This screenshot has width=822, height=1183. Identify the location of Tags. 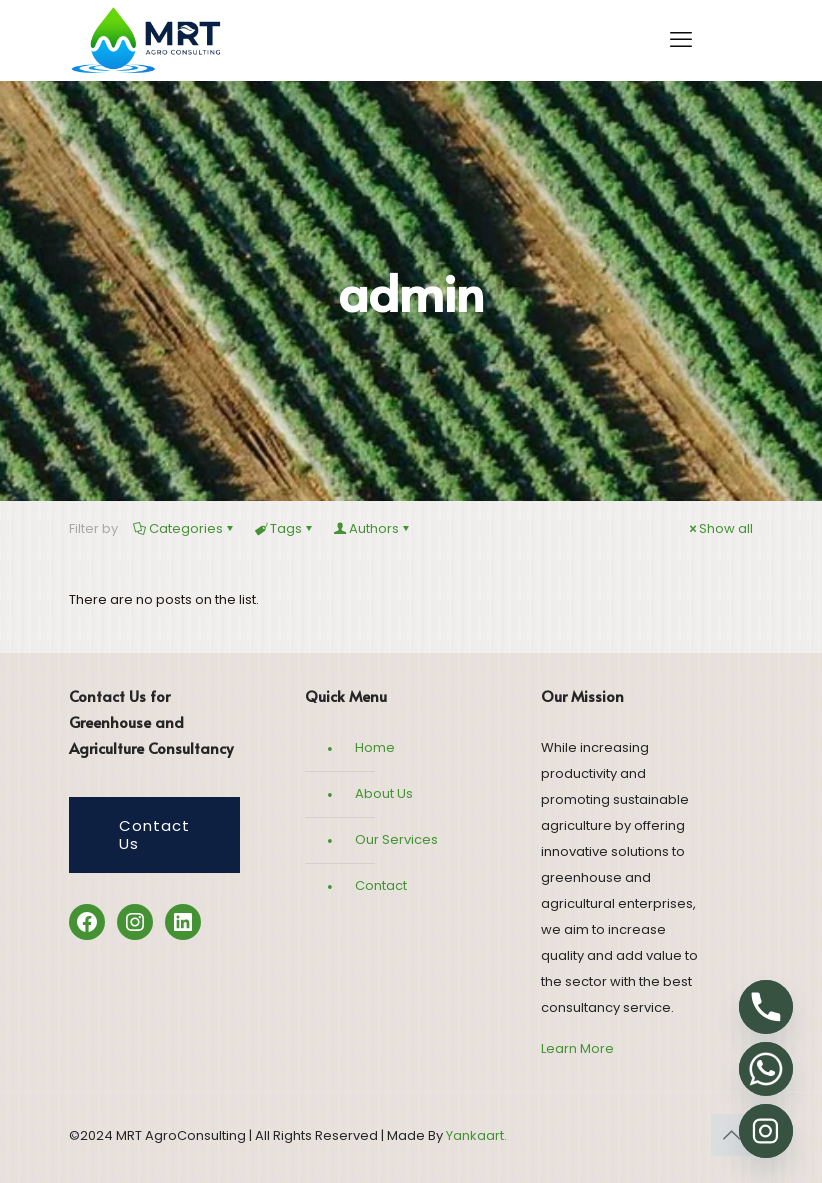
(284, 528).